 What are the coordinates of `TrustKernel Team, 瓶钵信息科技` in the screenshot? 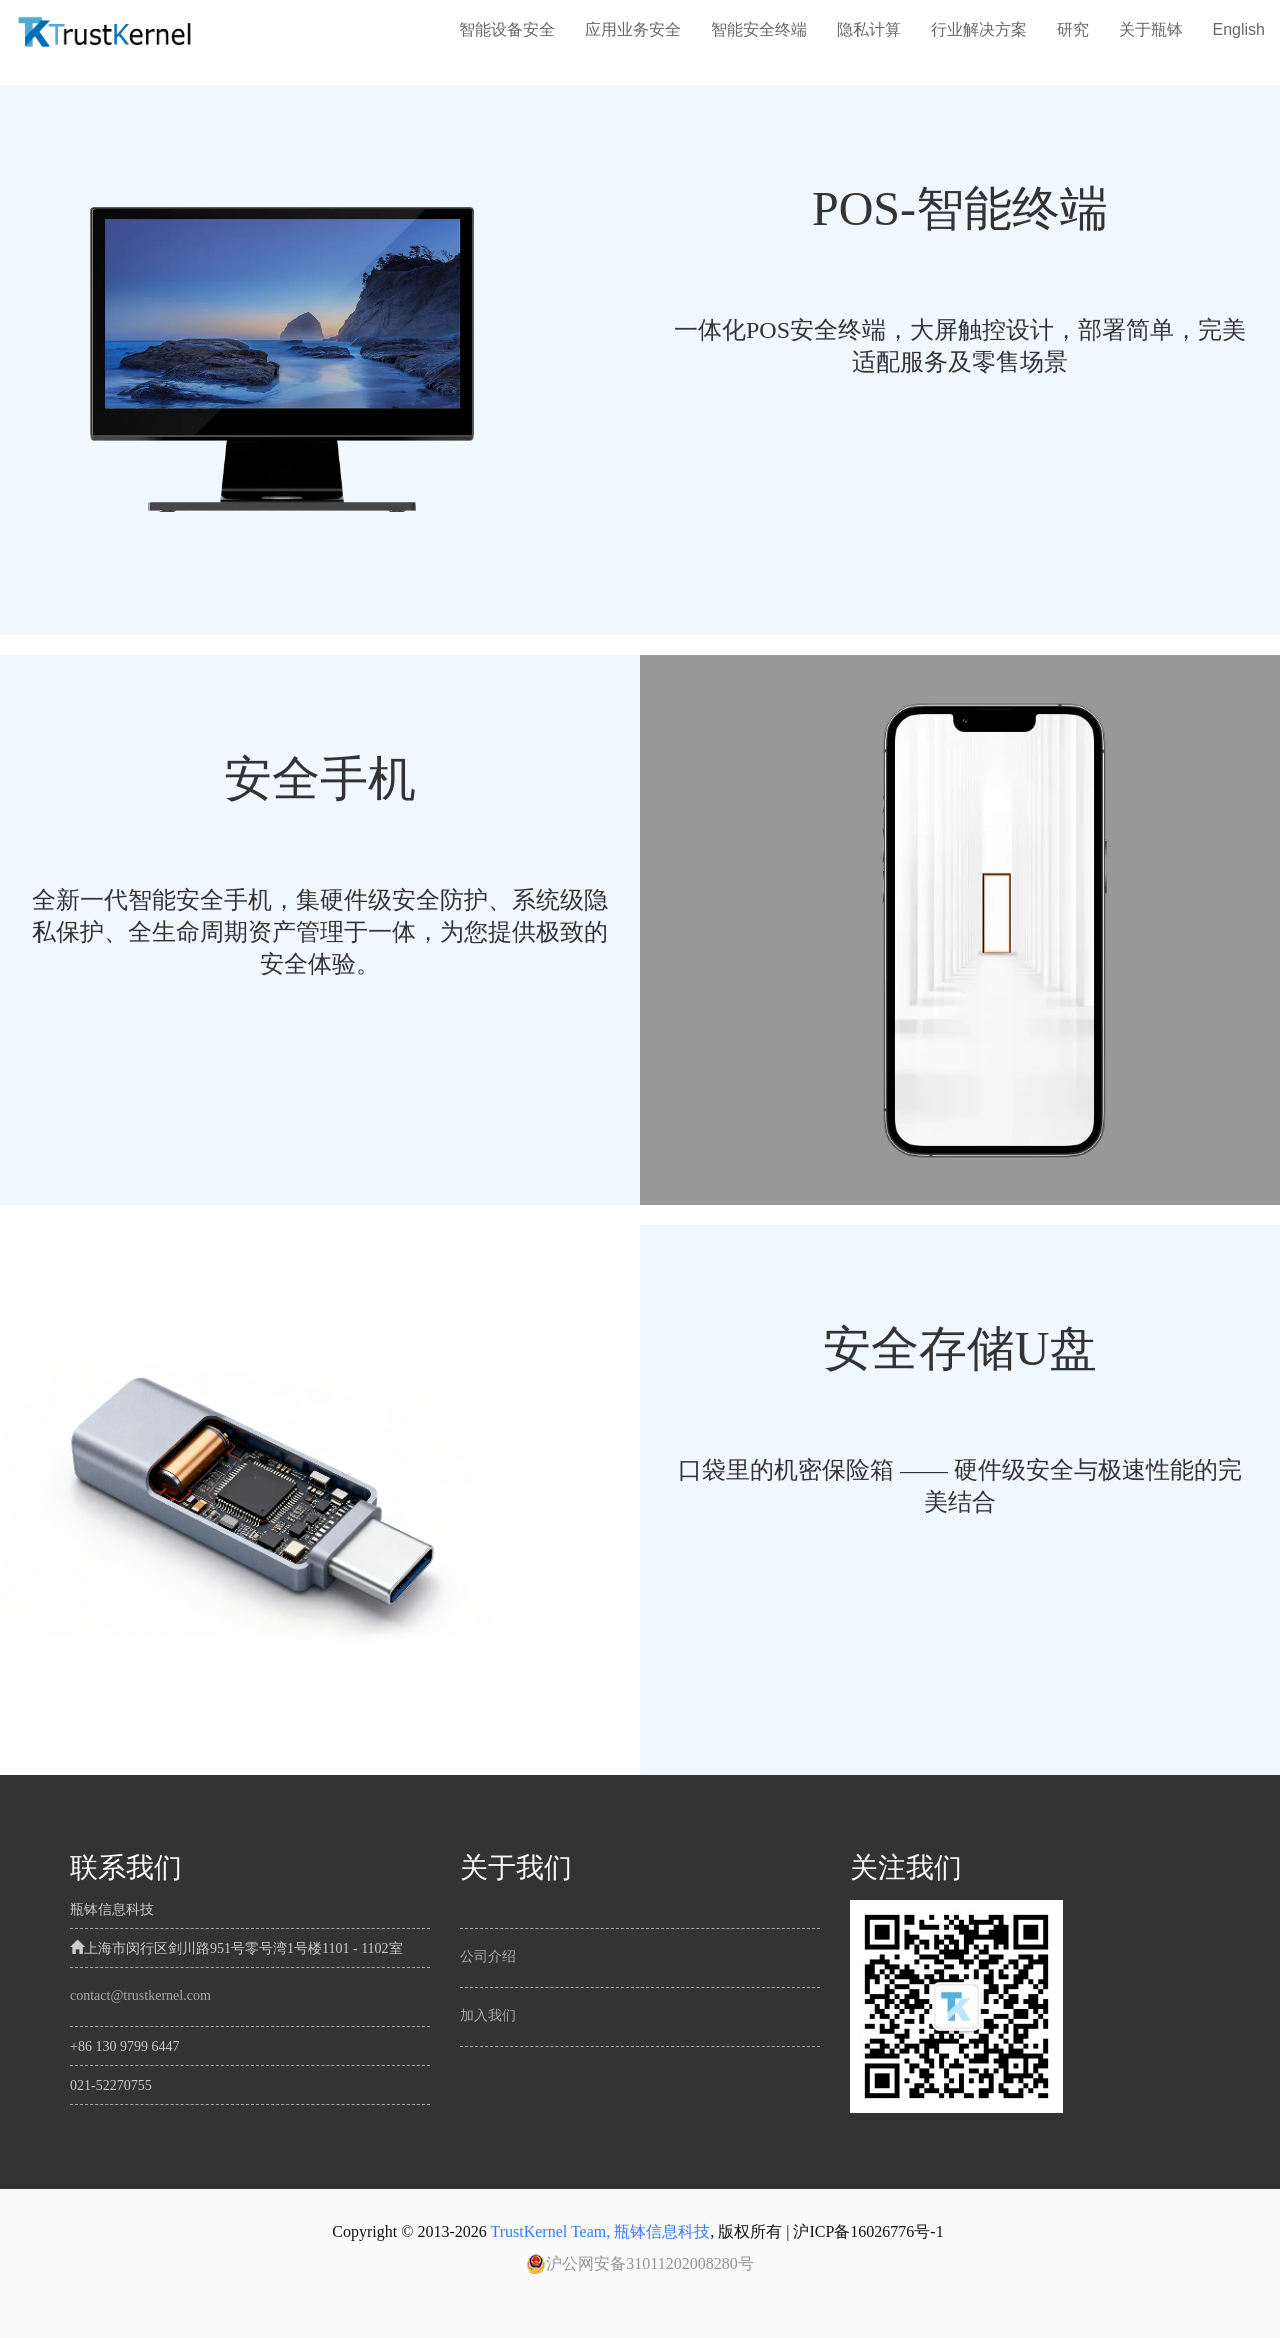 It's located at (600, 2231).